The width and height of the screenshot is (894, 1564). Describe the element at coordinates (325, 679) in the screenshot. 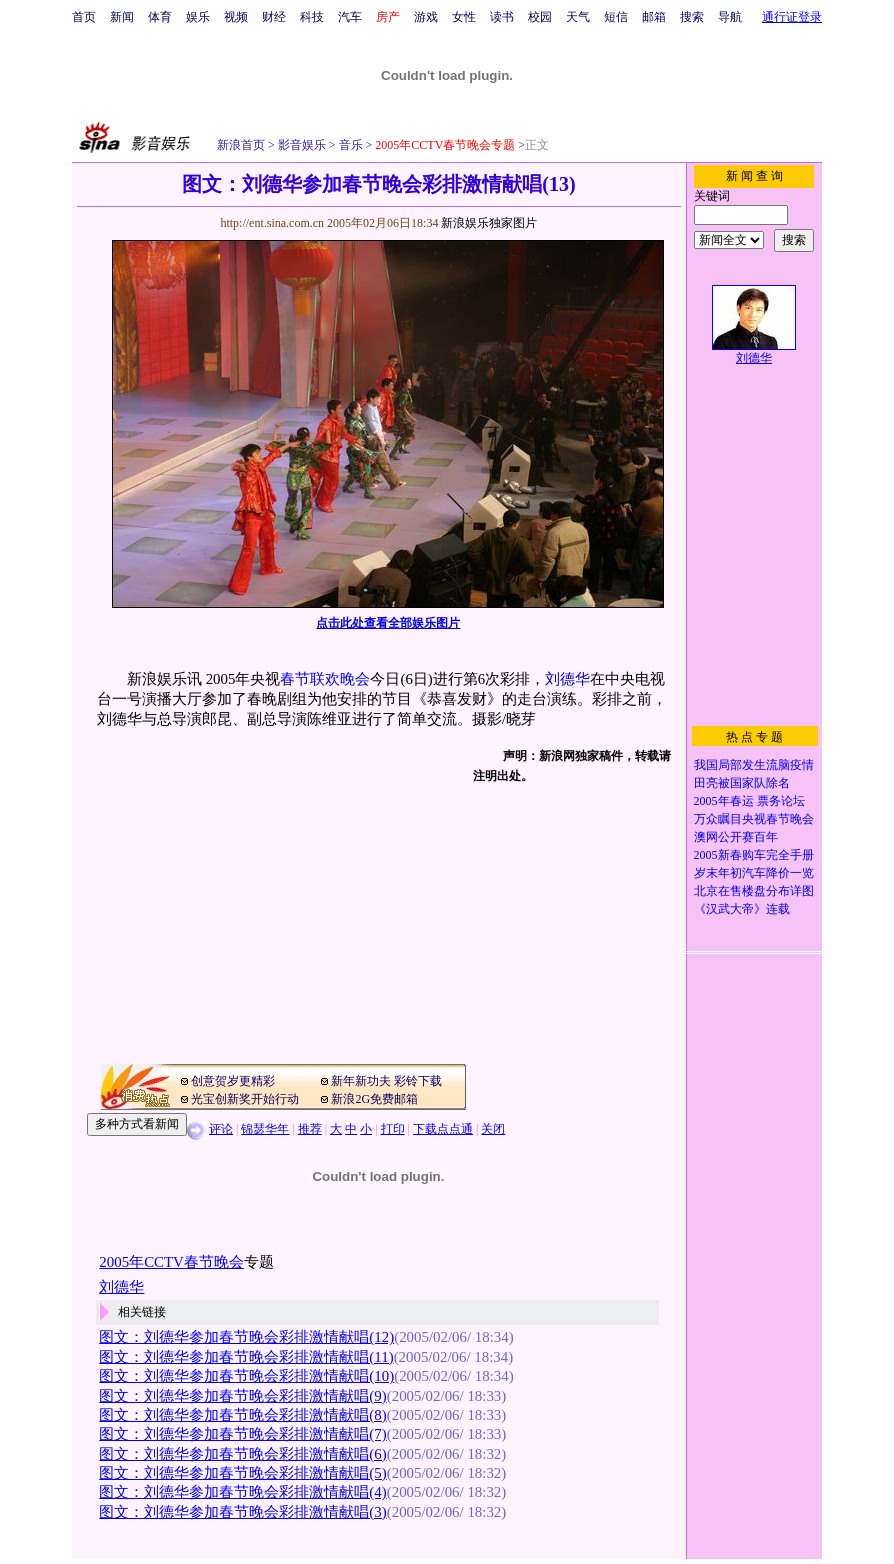

I see `春节联欢晚会` at that location.